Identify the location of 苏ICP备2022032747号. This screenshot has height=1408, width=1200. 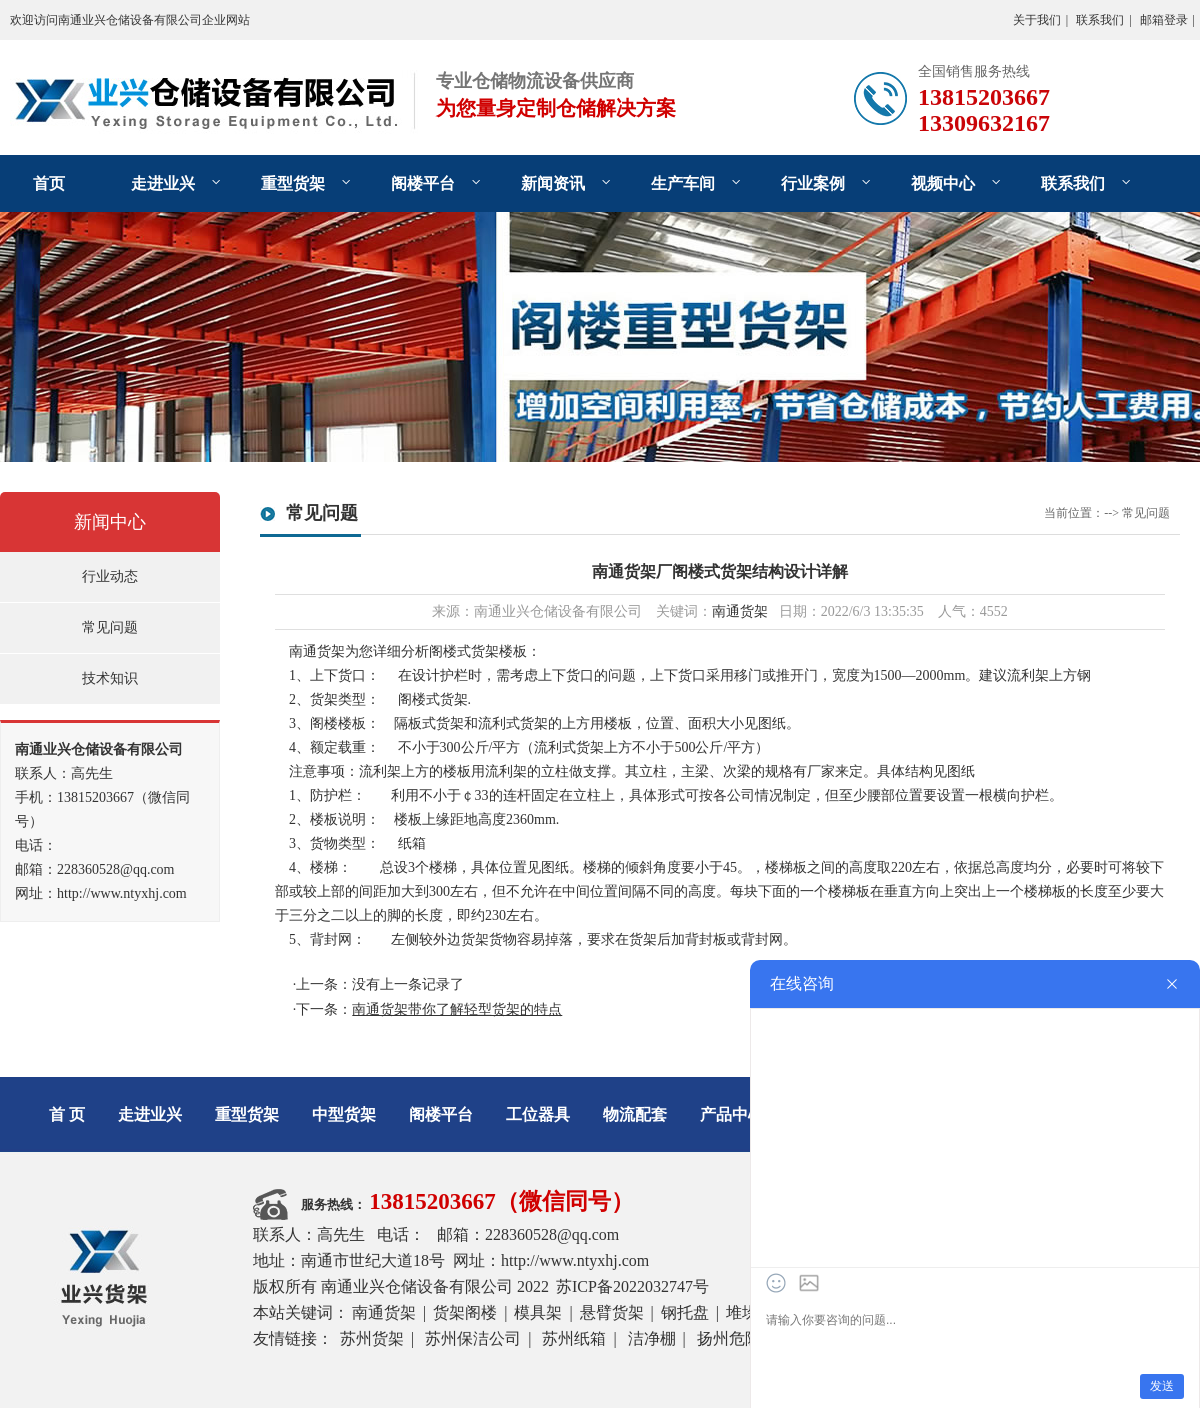
(632, 1286).